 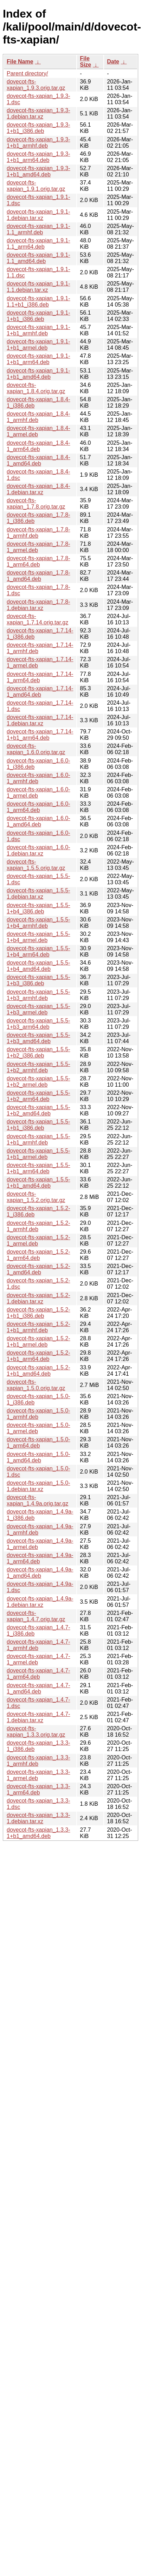 I want to click on dovecot-fts-xapian_1.5.0-1_arm64.deb, so click(x=38, y=1442).